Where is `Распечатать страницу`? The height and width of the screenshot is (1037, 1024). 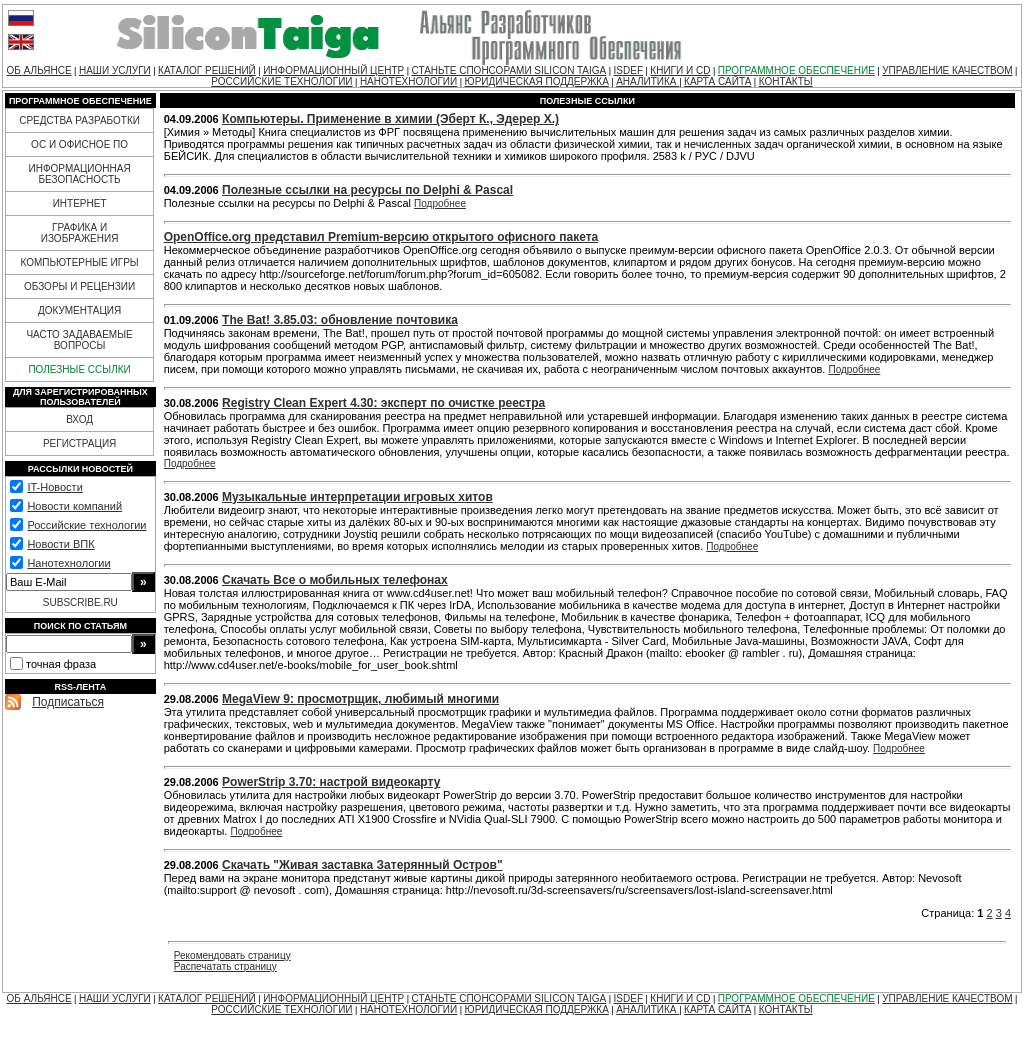 Распечатать страницу is located at coordinates (225, 966).